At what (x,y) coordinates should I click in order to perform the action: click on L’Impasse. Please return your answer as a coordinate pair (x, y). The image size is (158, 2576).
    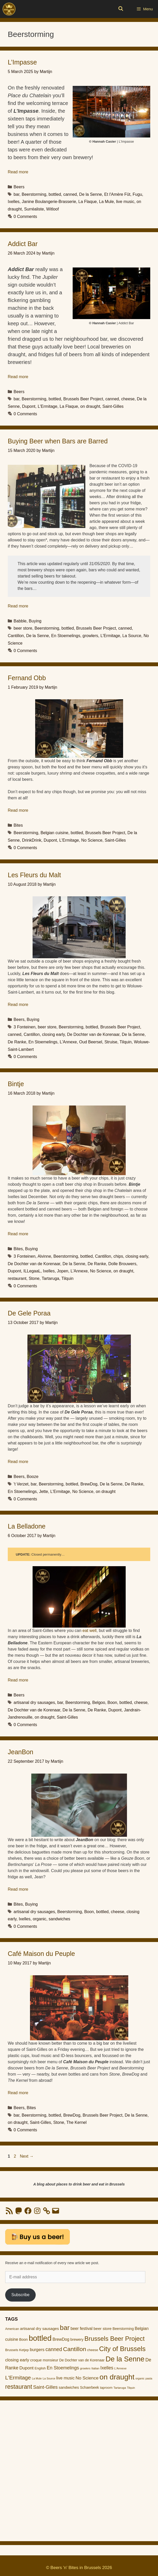
    Looking at the image, I should click on (22, 62).